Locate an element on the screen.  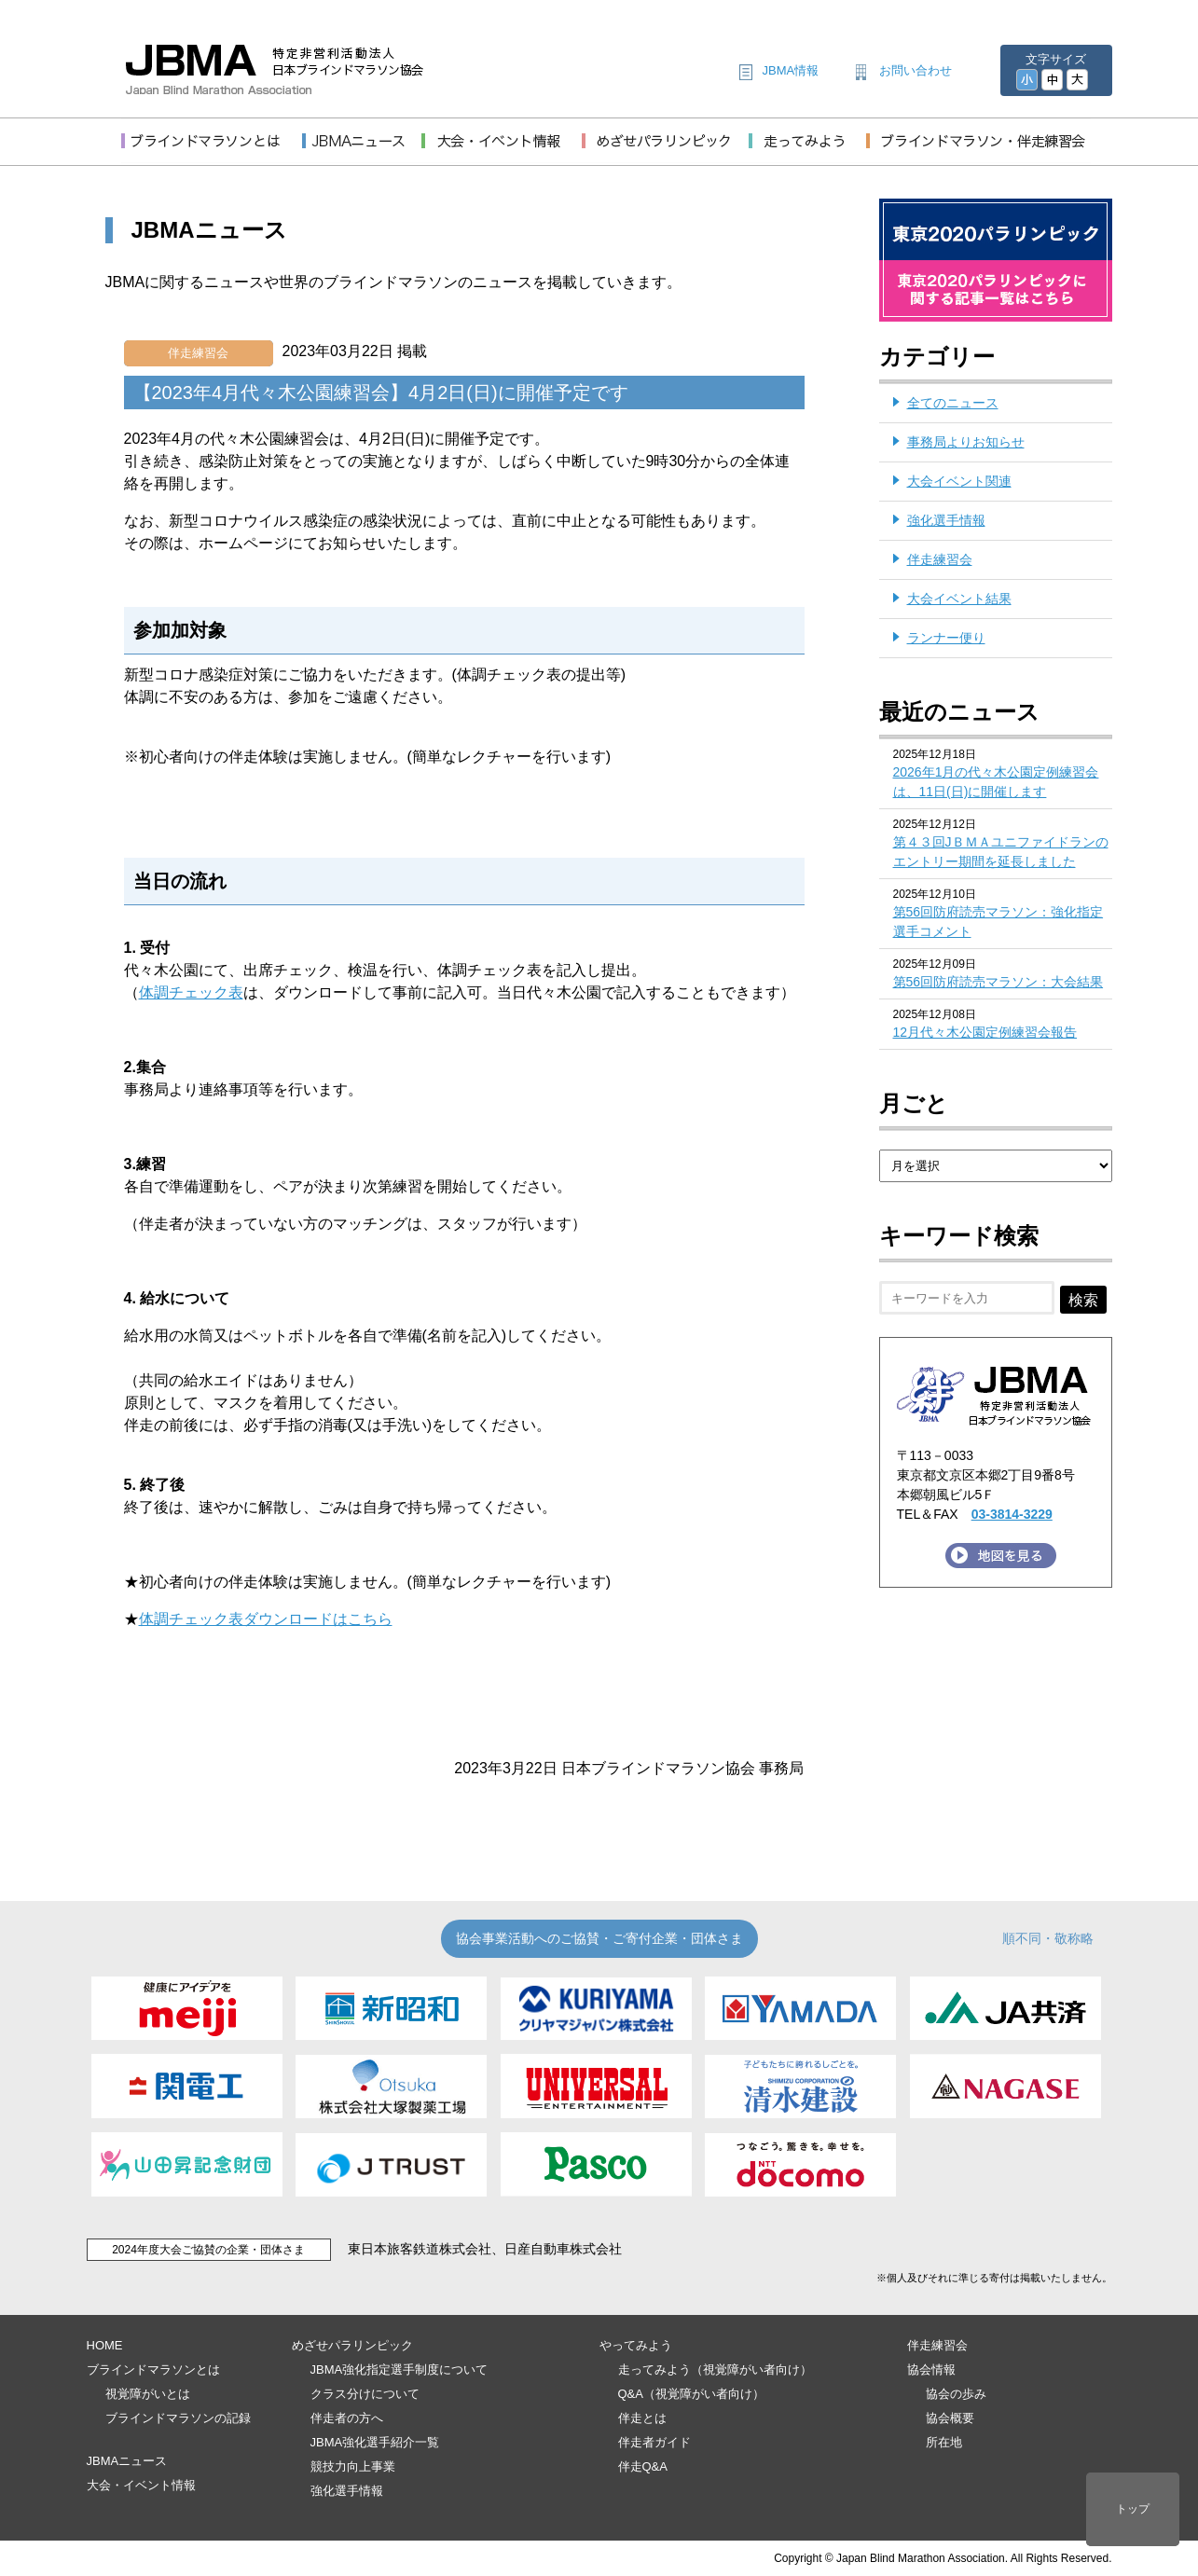
お問い合わせ is located at coordinates (915, 70).